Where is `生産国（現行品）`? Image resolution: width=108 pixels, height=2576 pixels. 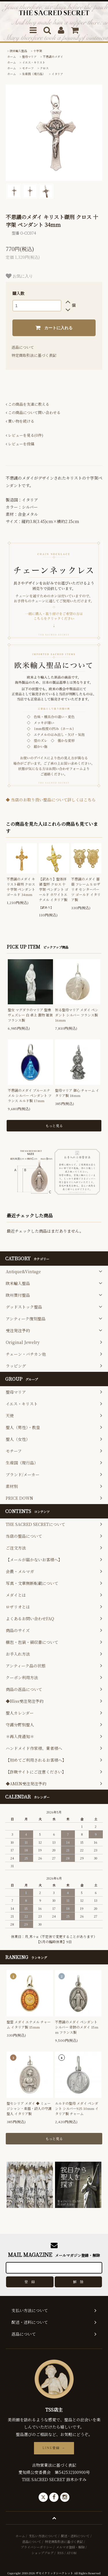
生産国（現行品） is located at coordinates (33, 74).